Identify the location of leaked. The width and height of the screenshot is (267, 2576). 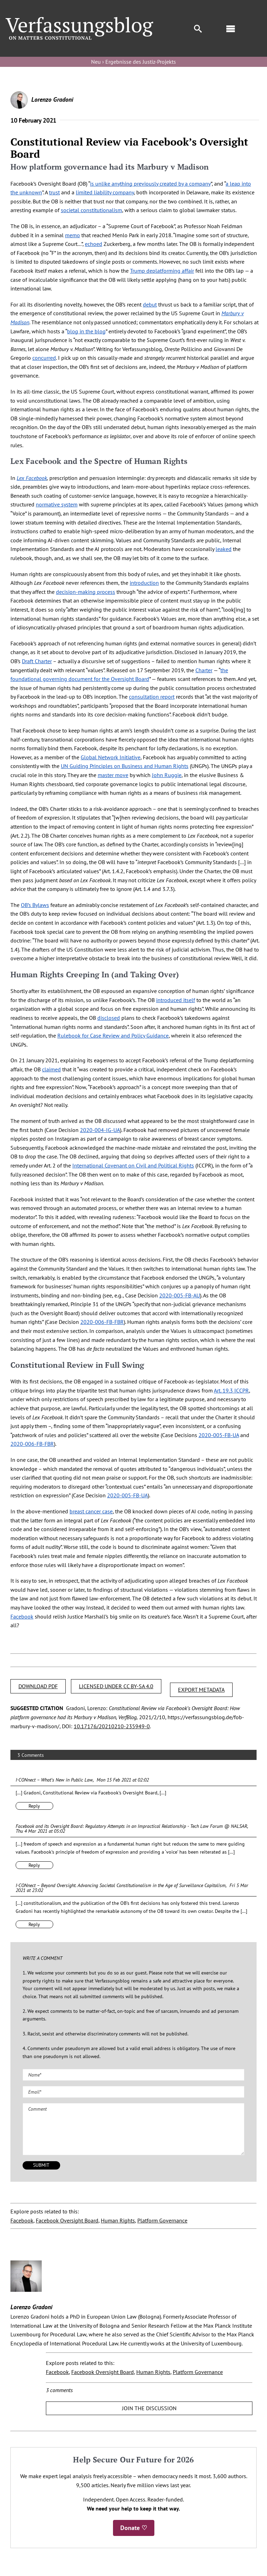
(224, 548).